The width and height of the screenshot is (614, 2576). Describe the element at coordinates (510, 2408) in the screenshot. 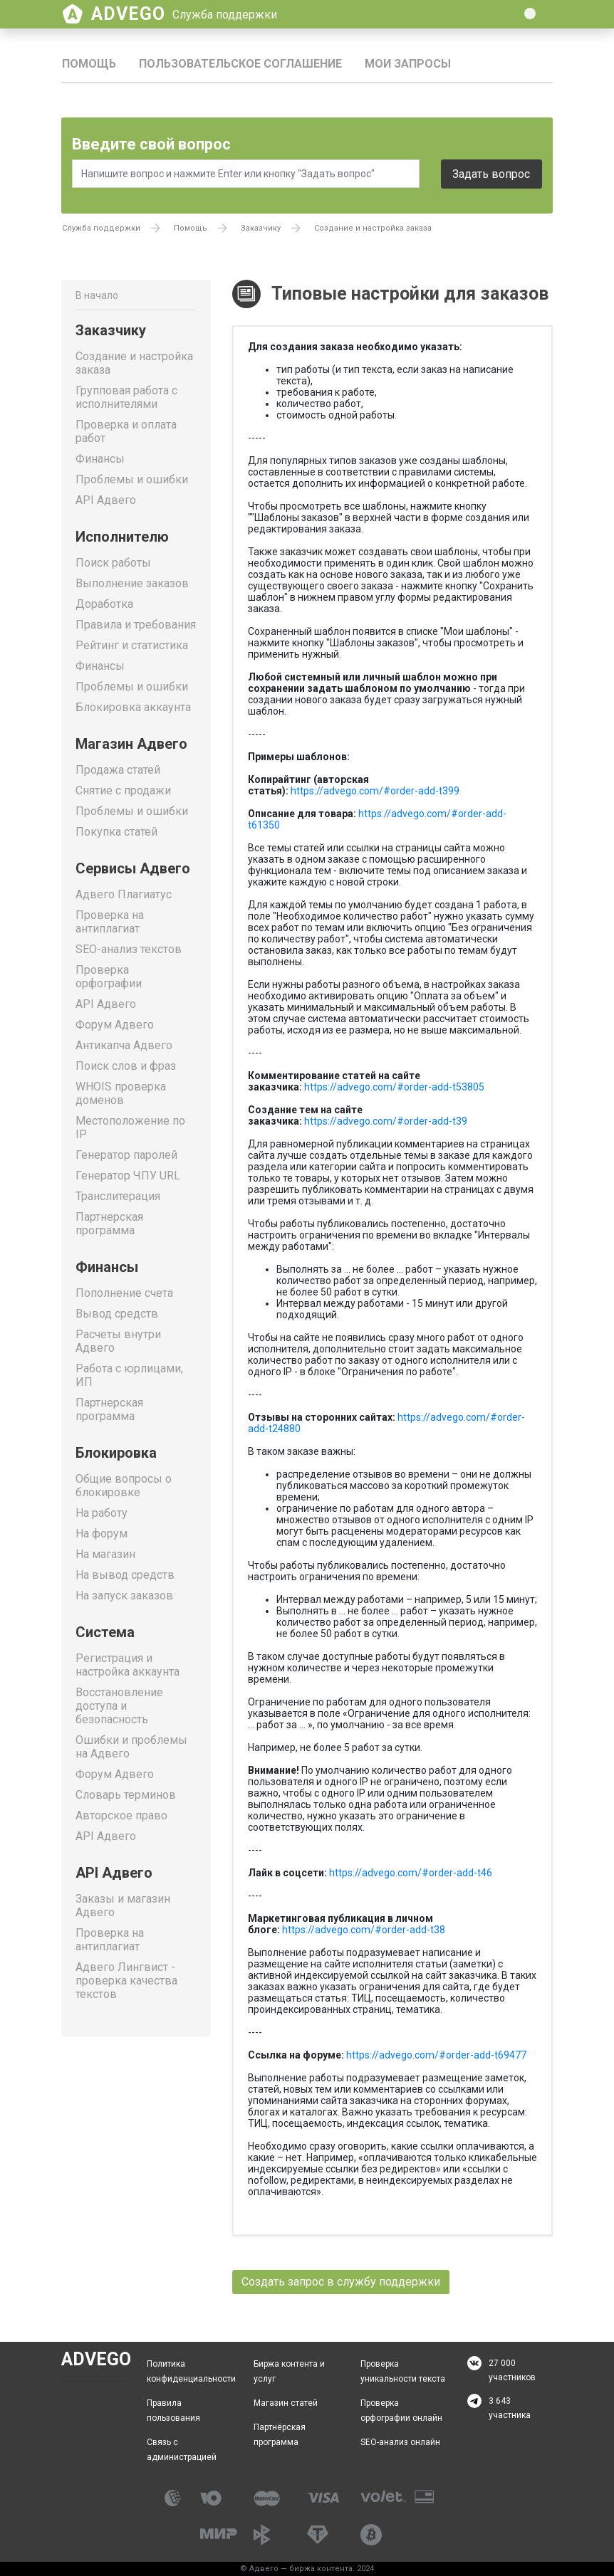

I see `3 643 участника` at that location.